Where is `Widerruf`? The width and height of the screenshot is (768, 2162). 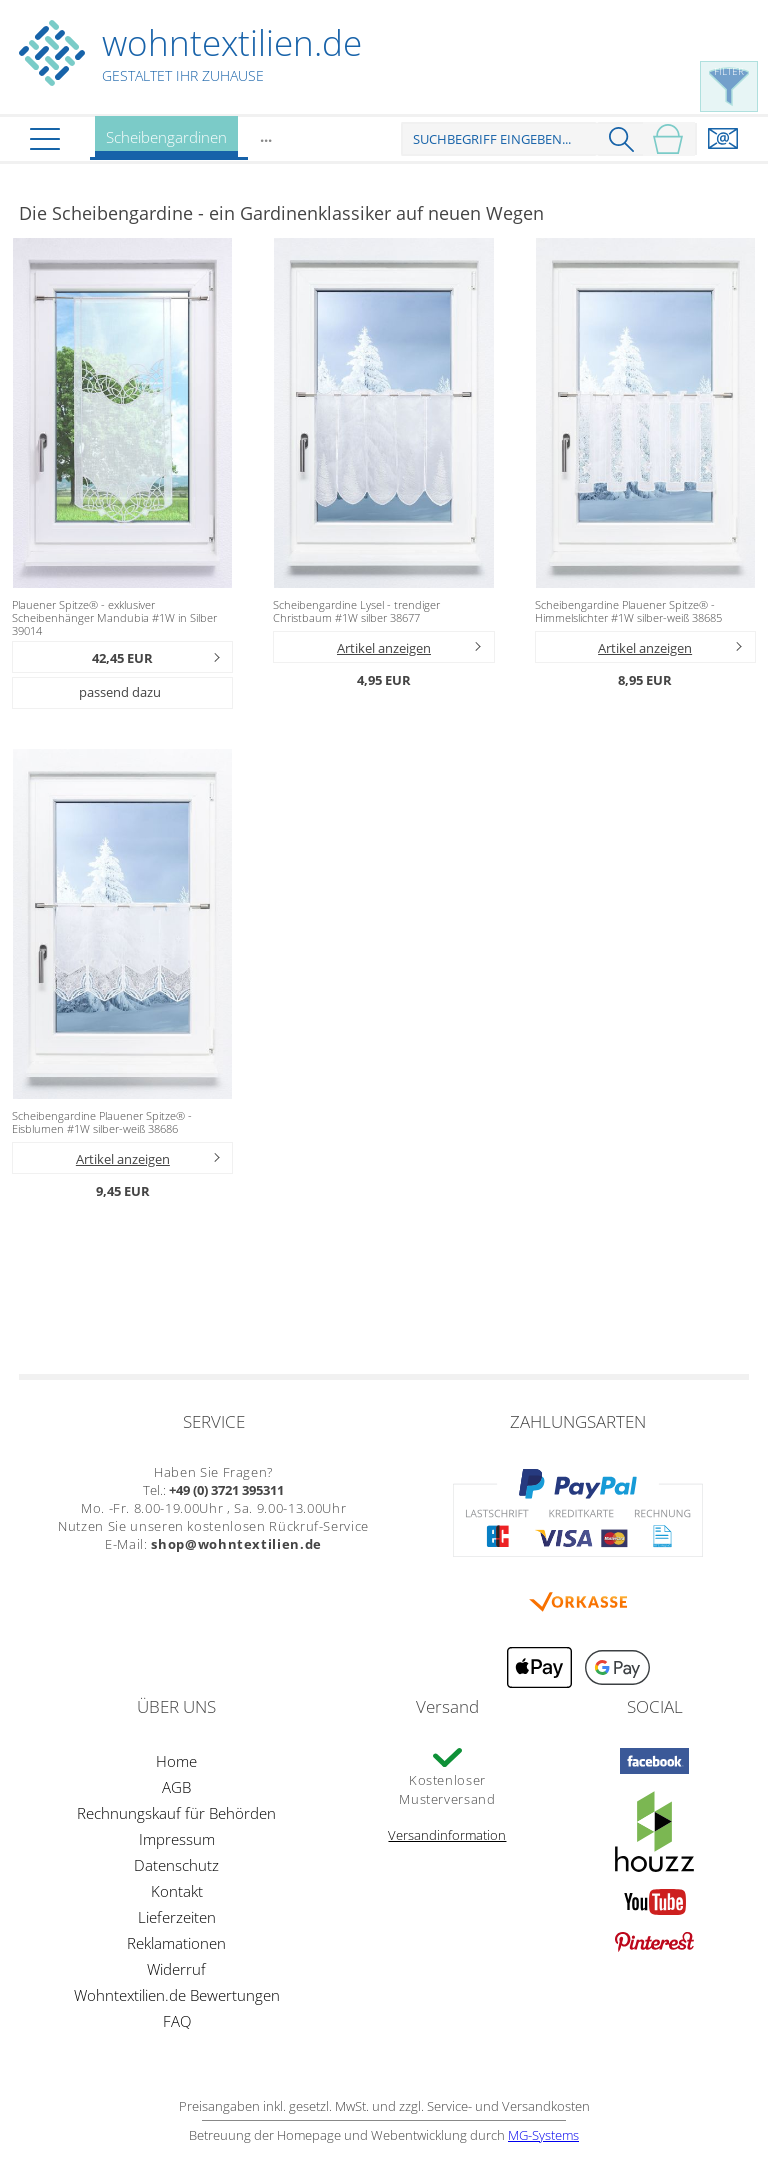 Widerruf is located at coordinates (176, 1969).